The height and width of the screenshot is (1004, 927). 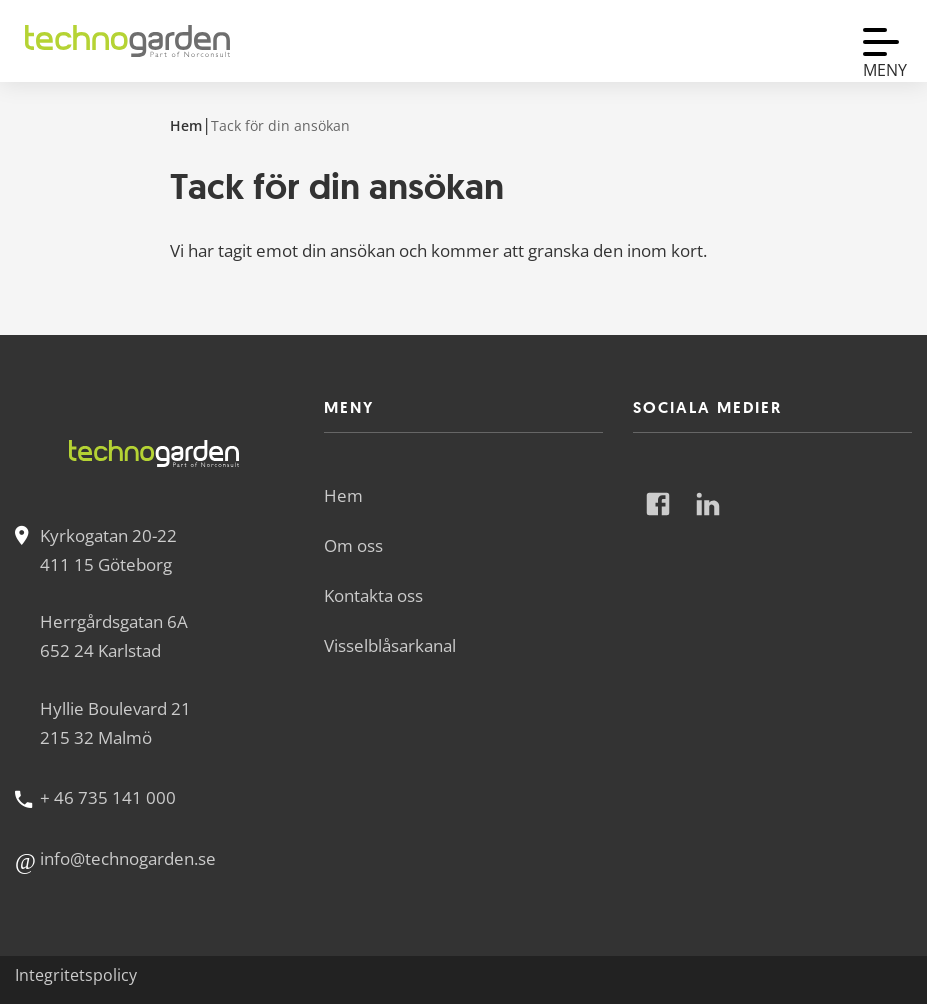 What do you see at coordinates (108, 797) in the screenshot?
I see `+ 46 735 141 000` at bounding box center [108, 797].